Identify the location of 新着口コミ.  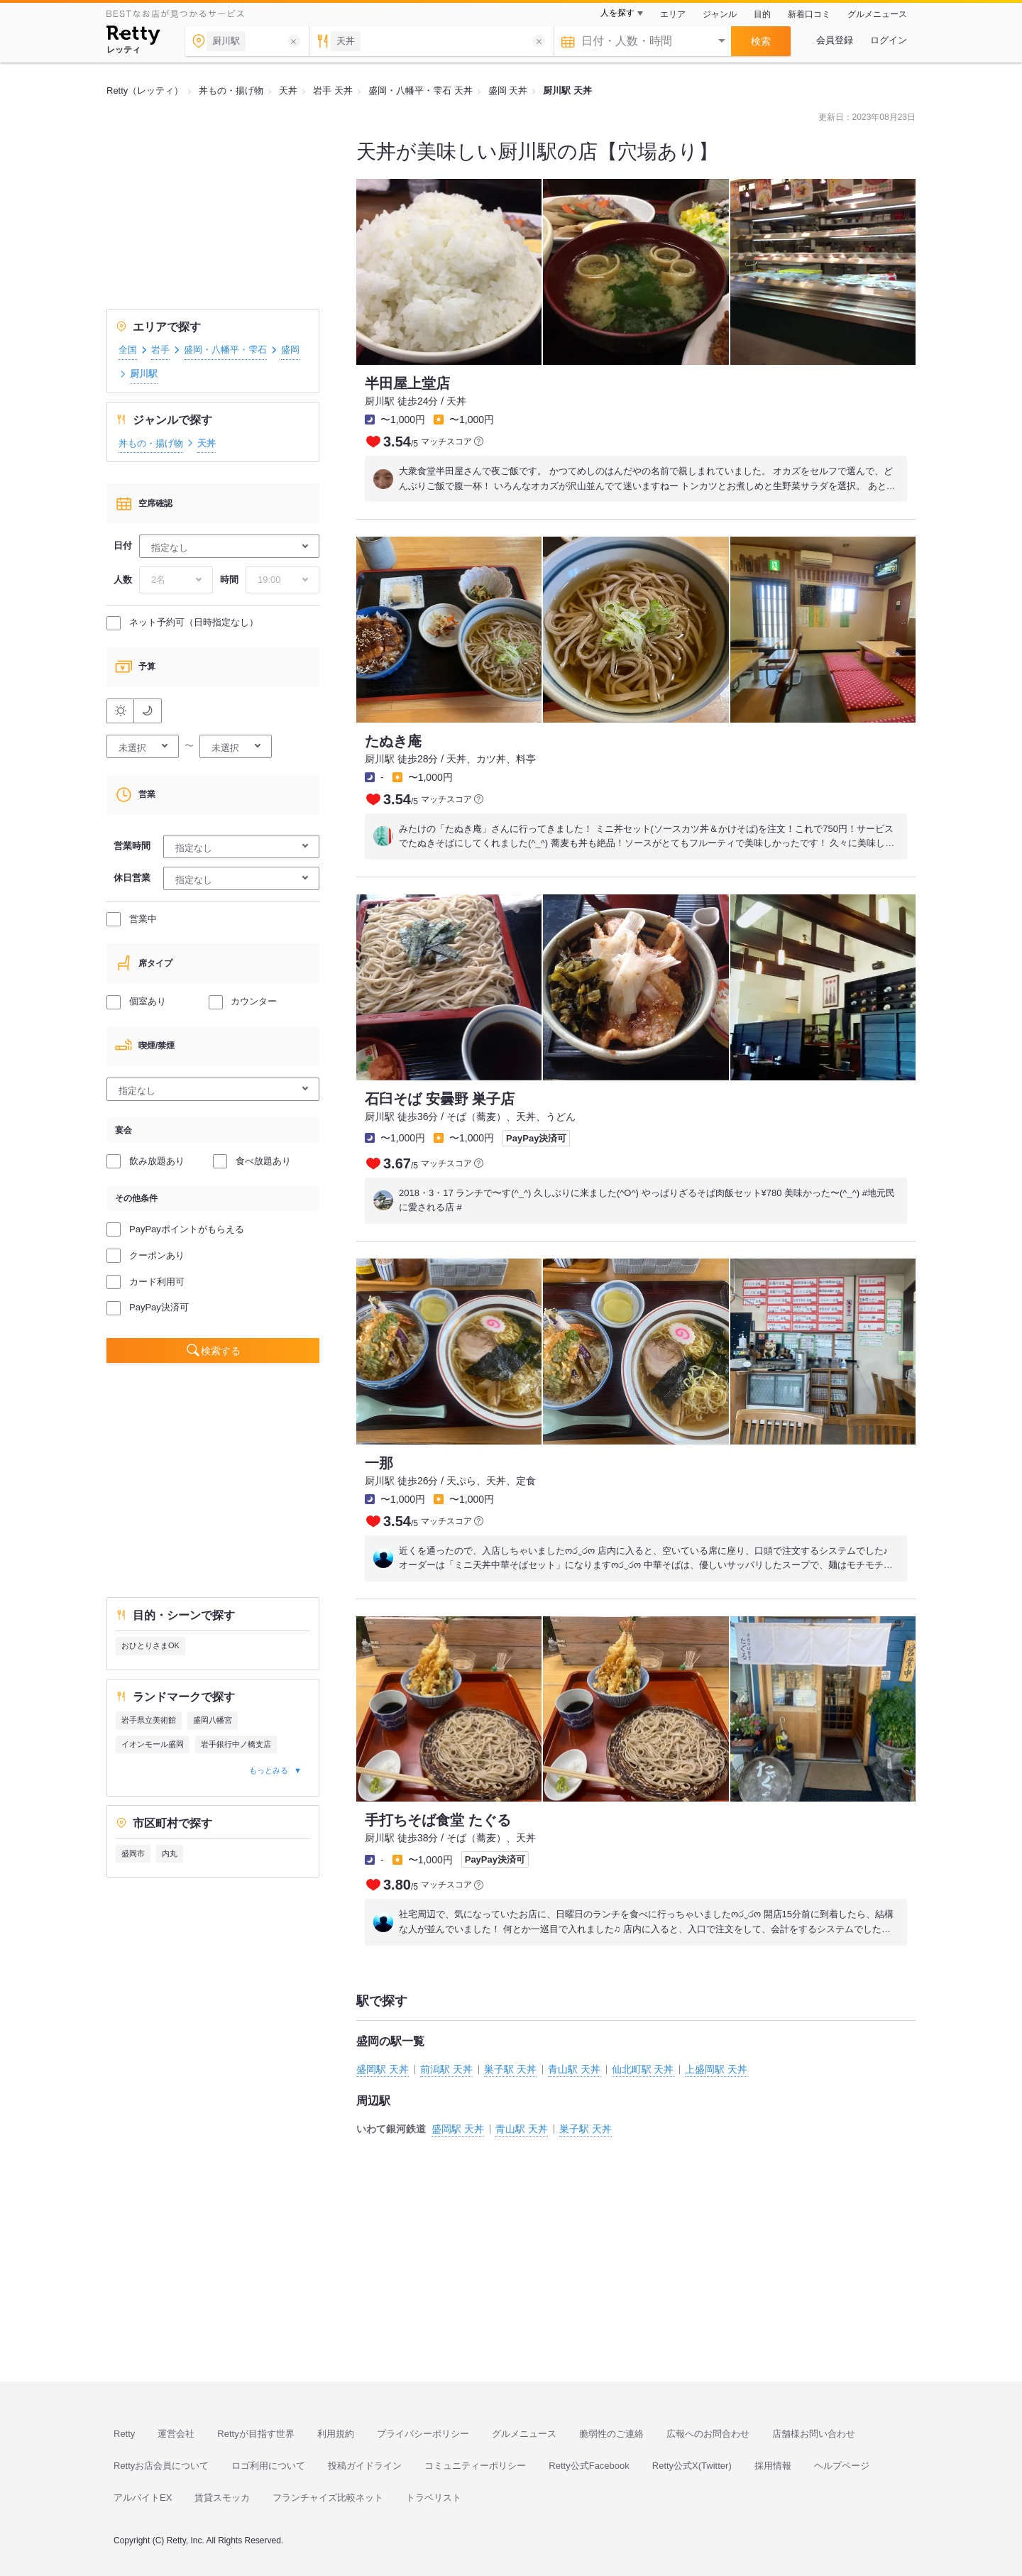
(809, 14).